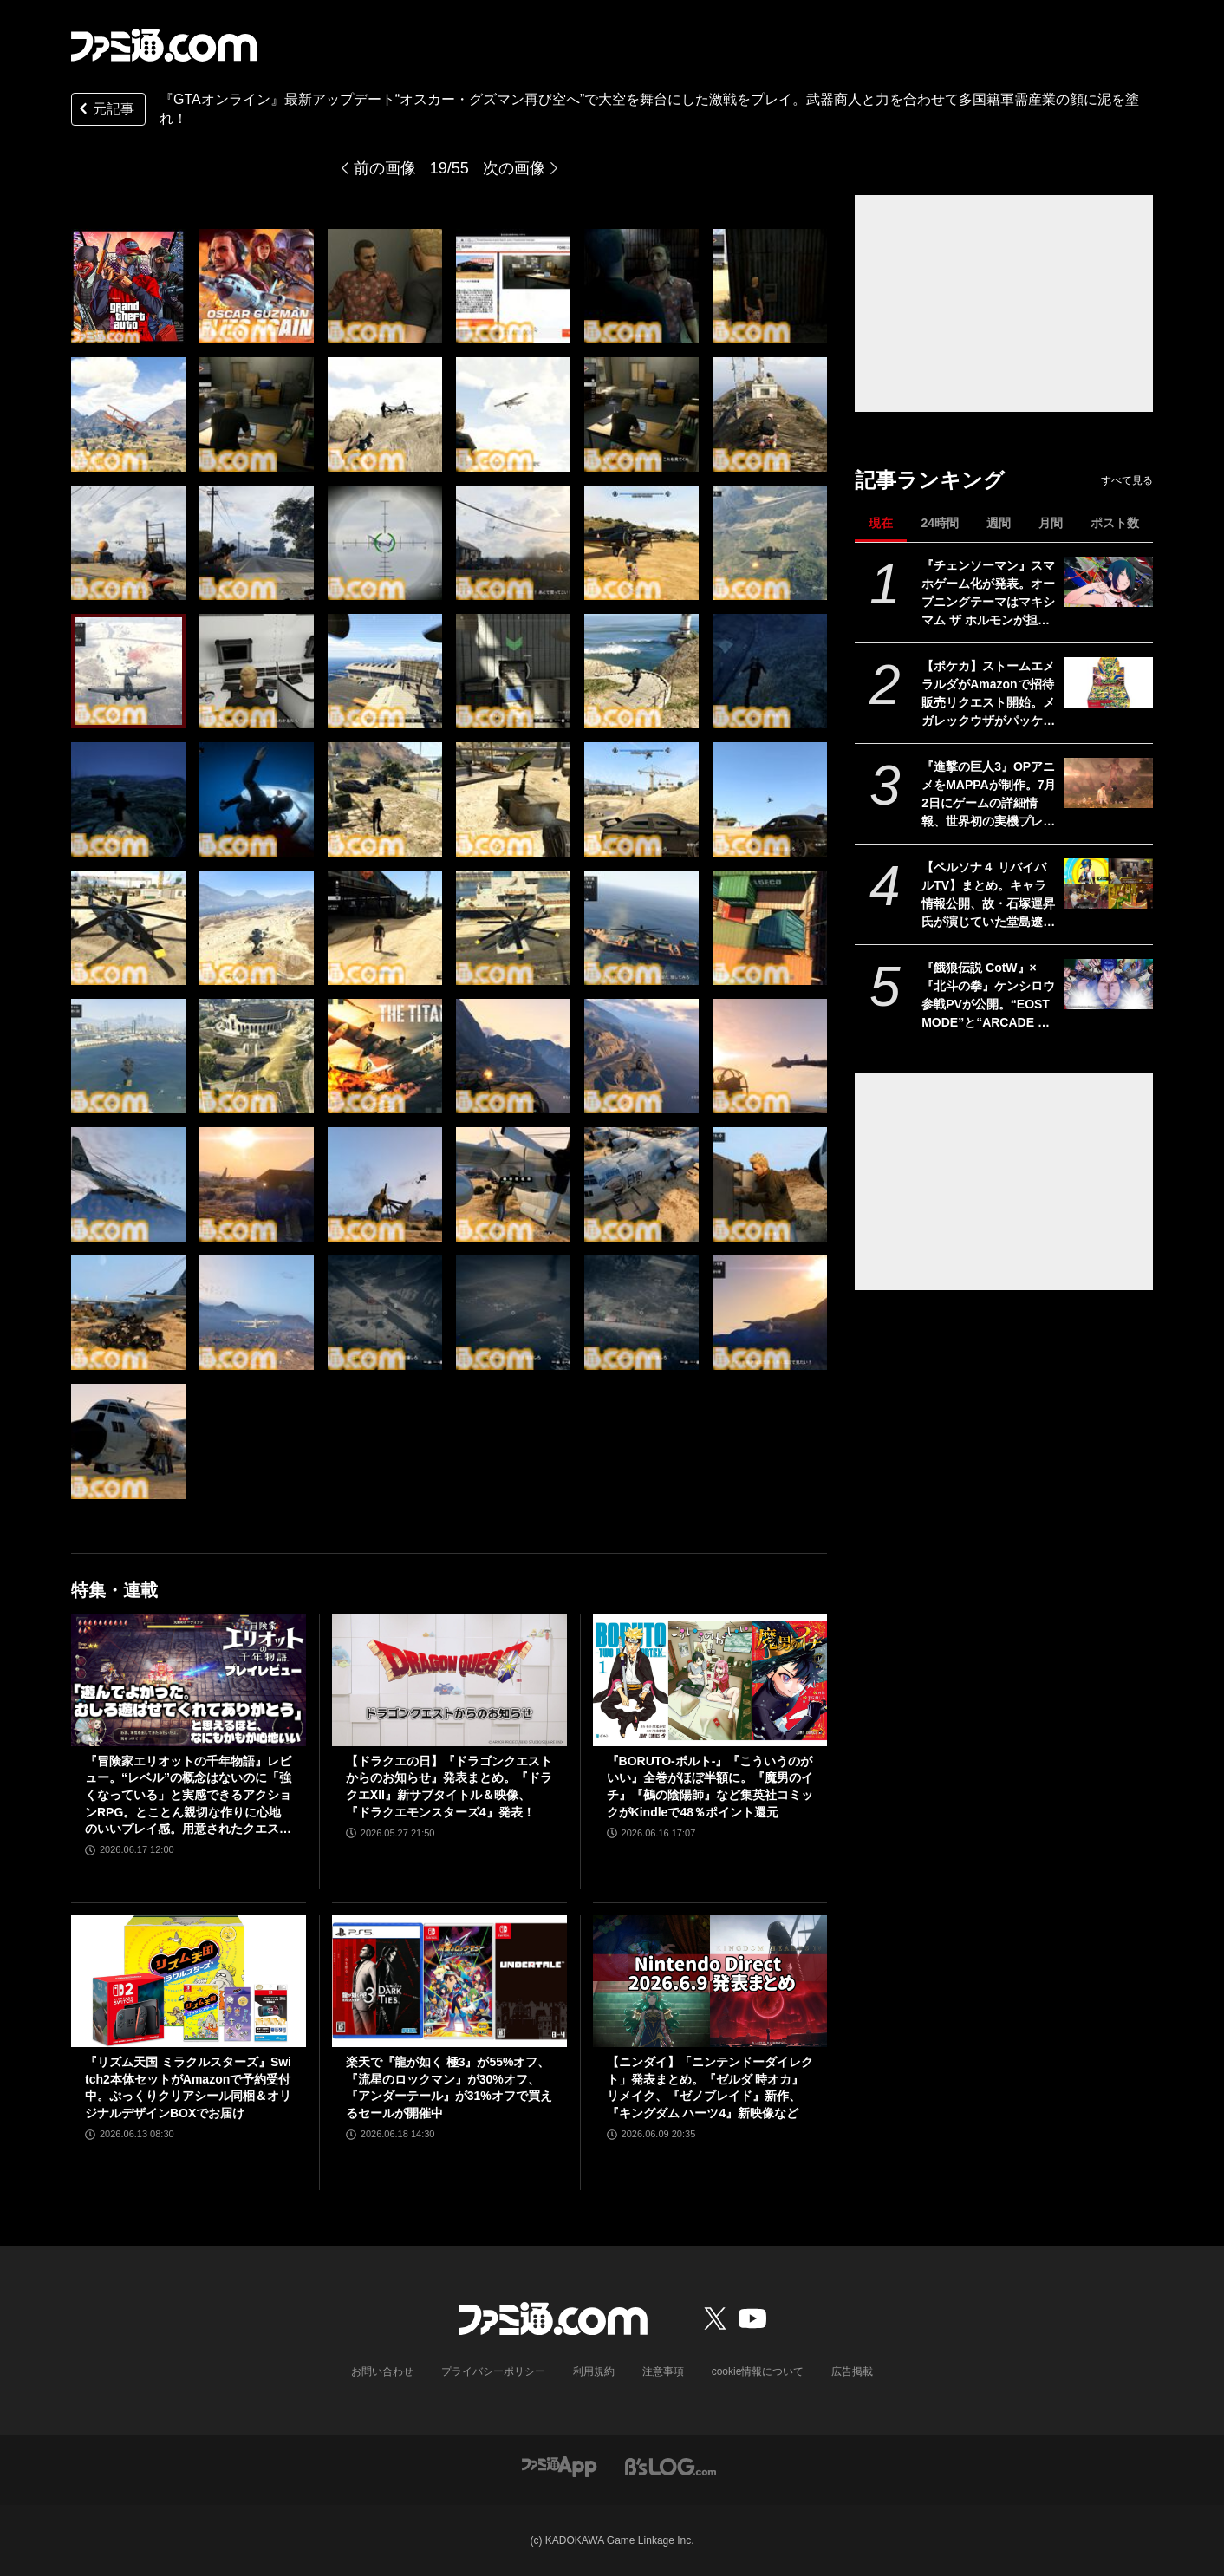 This screenshot has width=1224, height=2576. Describe the element at coordinates (940, 523) in the screenshot. I see `24時間` at that location.